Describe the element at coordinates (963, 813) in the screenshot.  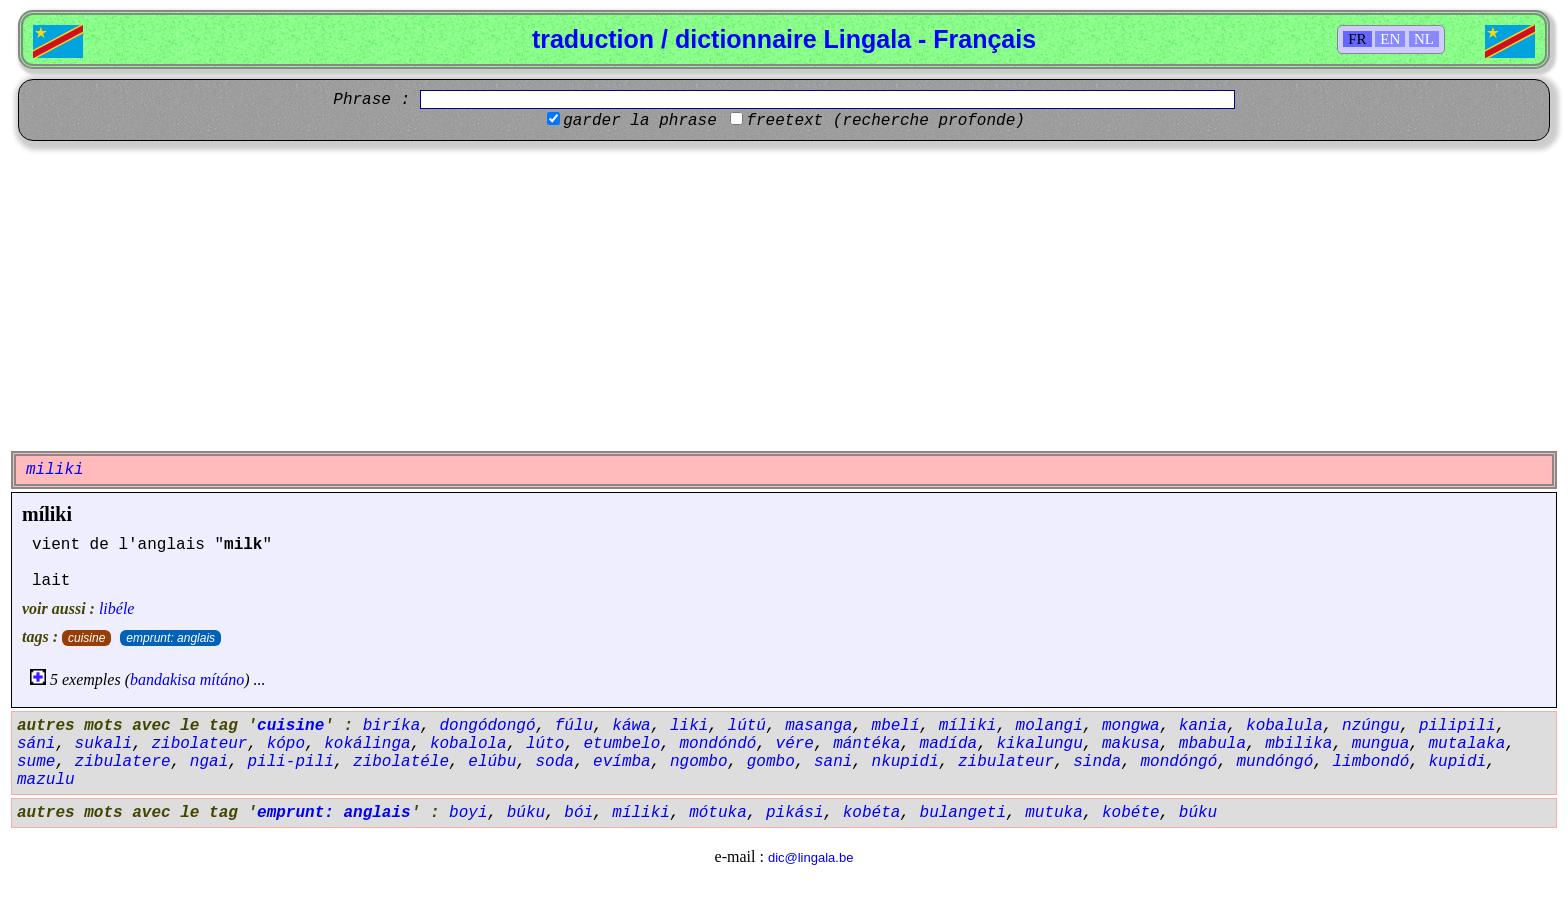
I see `bulangeti` at that location.